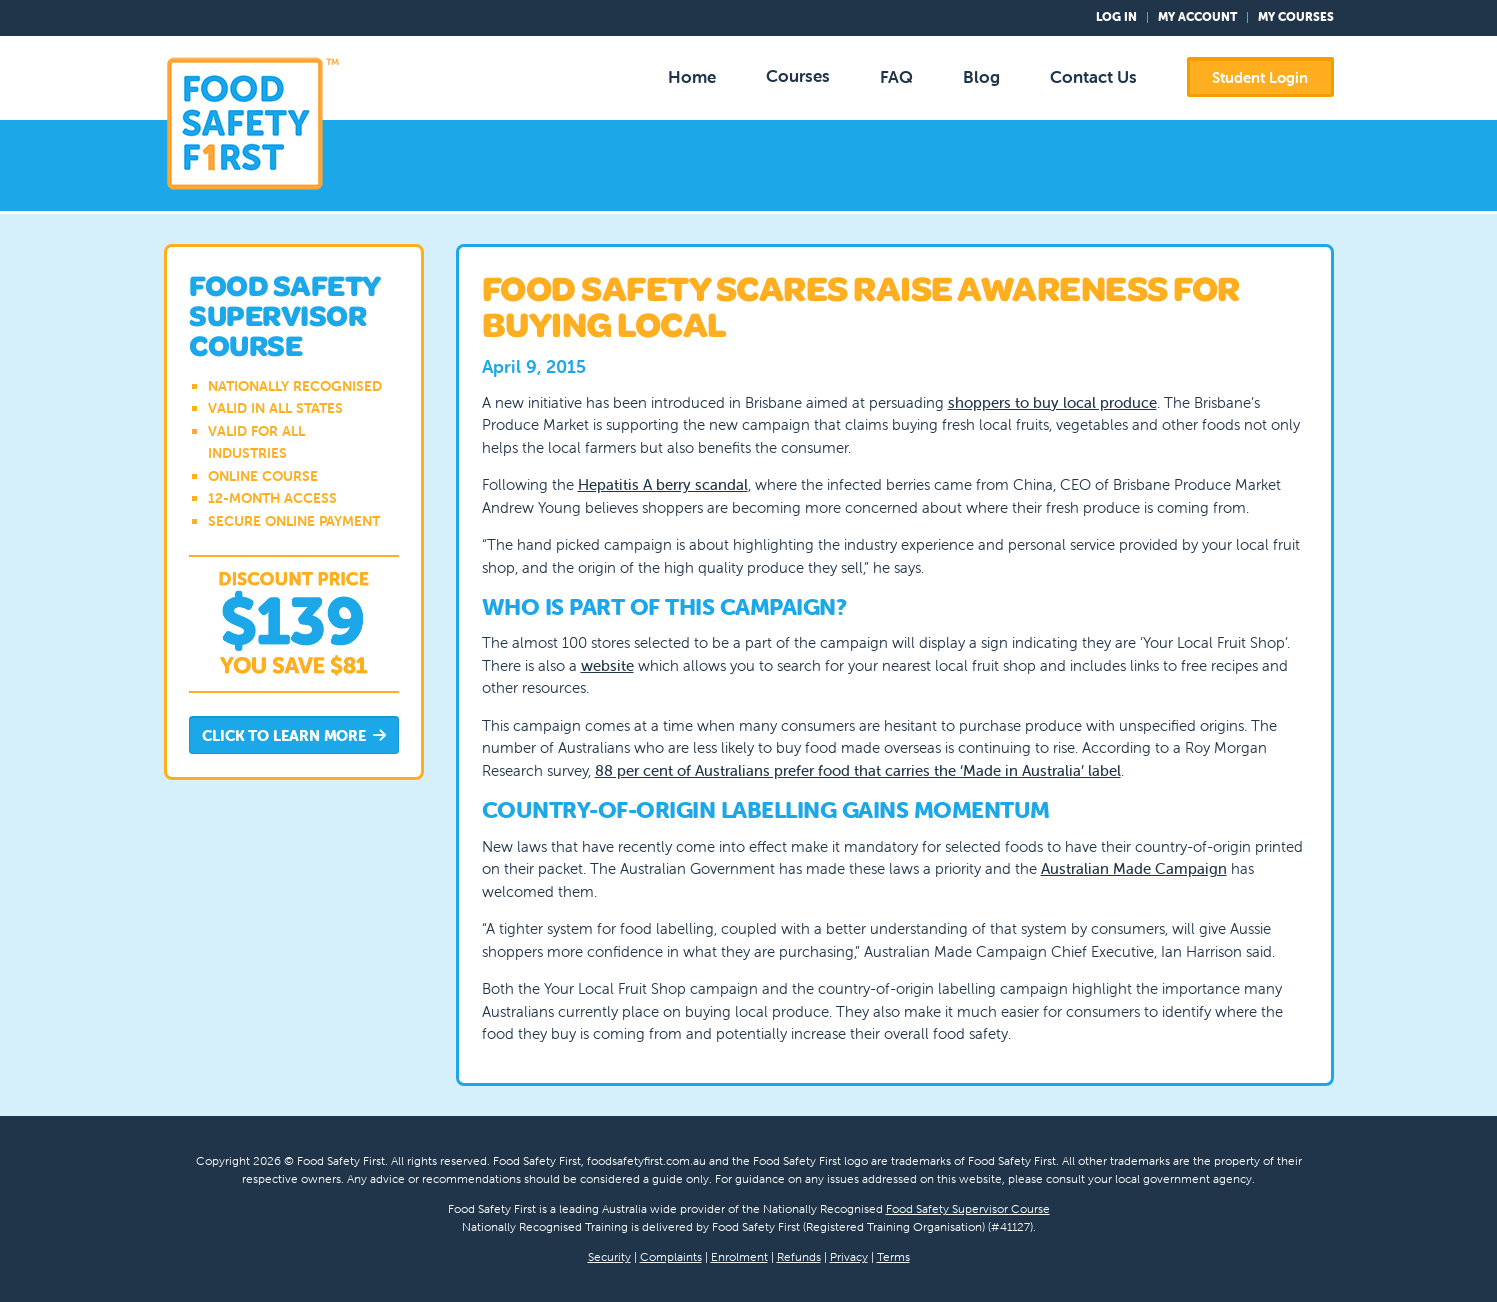 The image size is (1497, 1302). What do you see at coordinates (893, 1256) in the screenshot?
I see `Terms` at bounding box center [893, 1256].